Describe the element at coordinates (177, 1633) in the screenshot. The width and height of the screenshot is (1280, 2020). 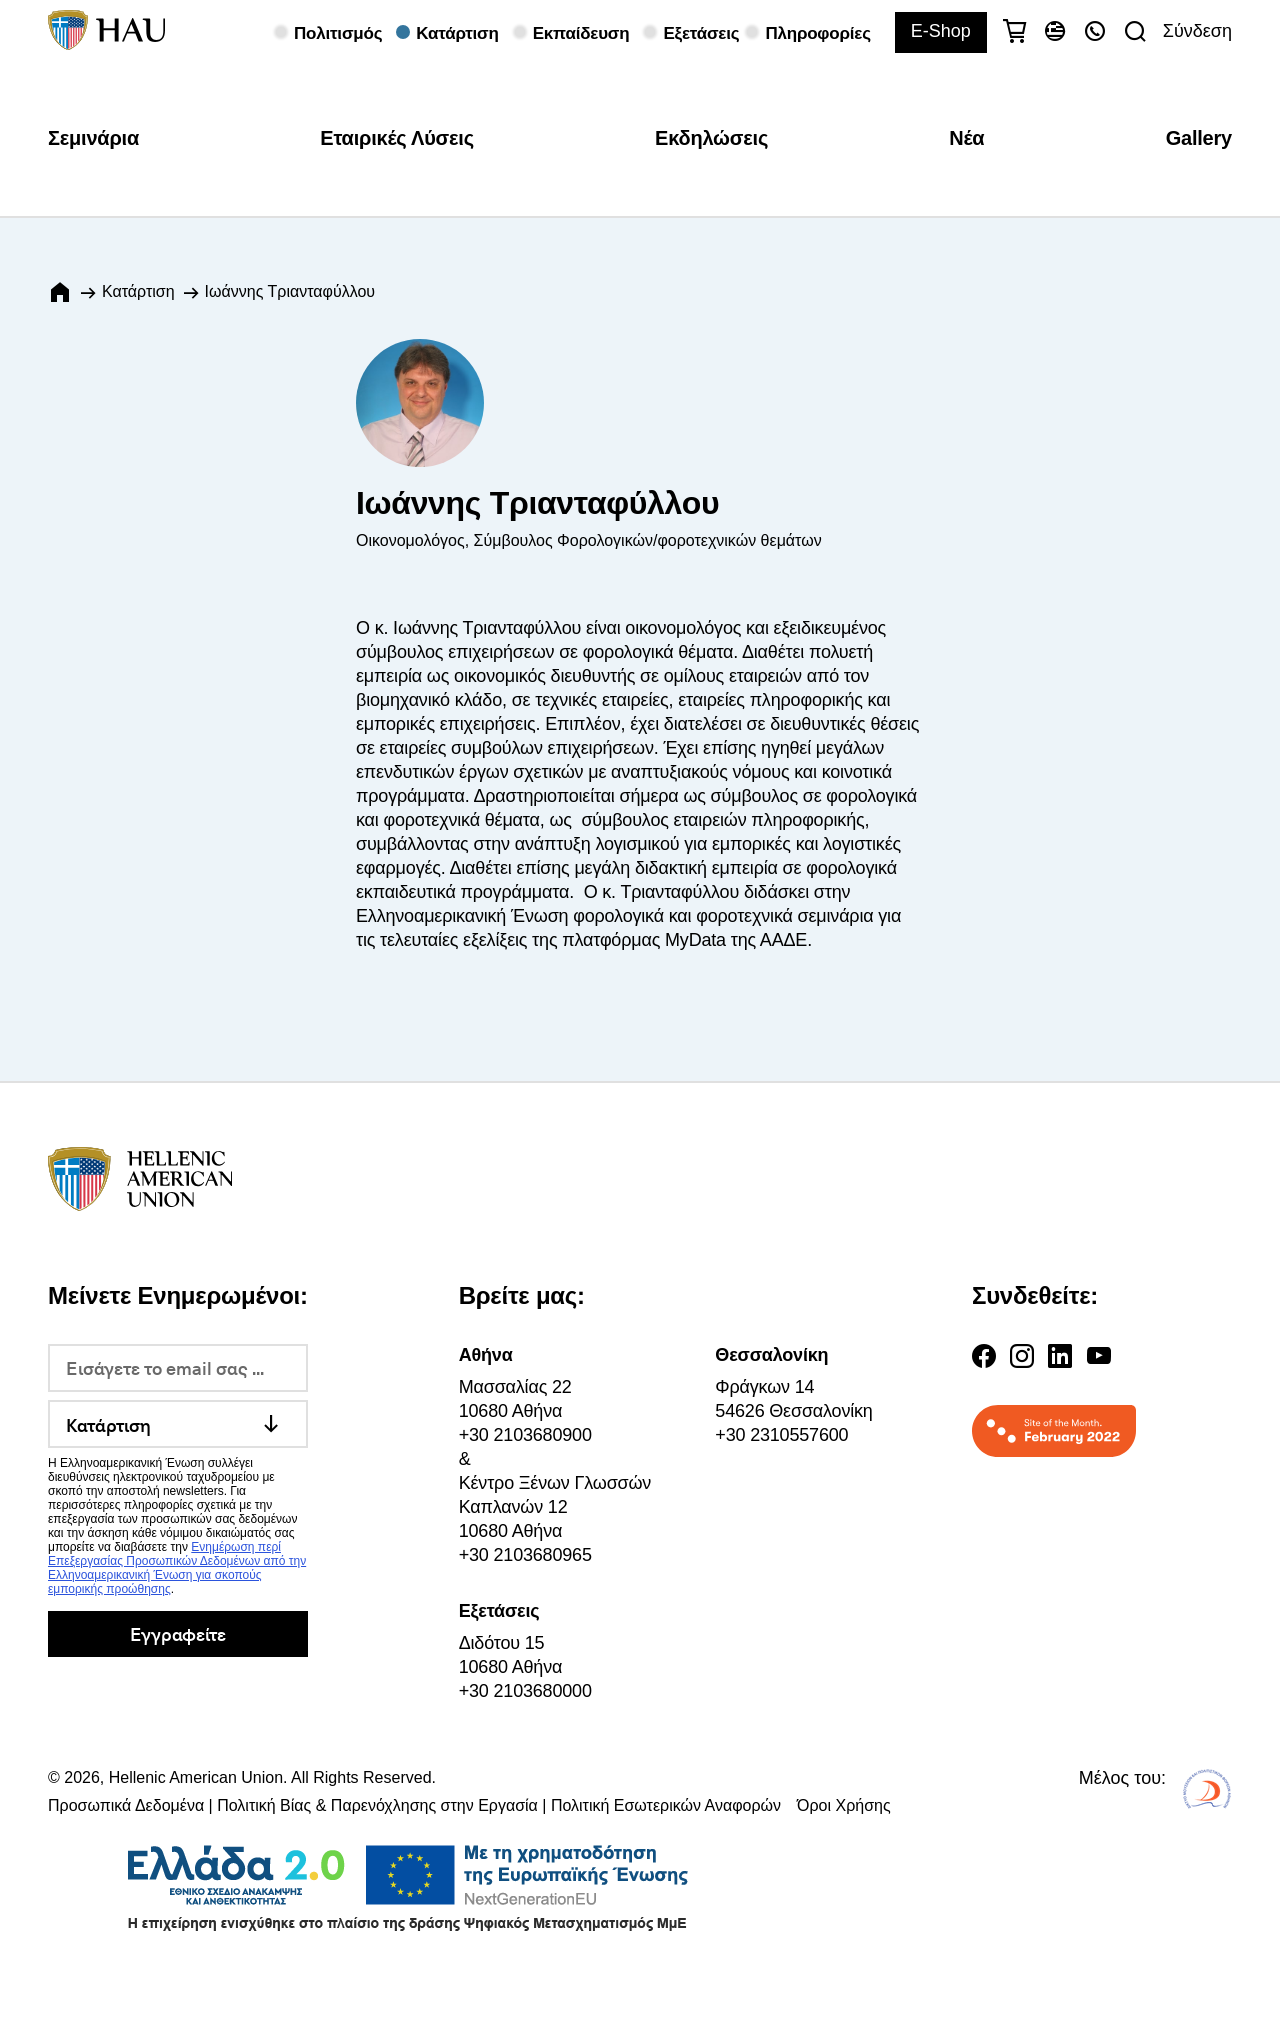
I see `Εγγραφείτε` at that location.